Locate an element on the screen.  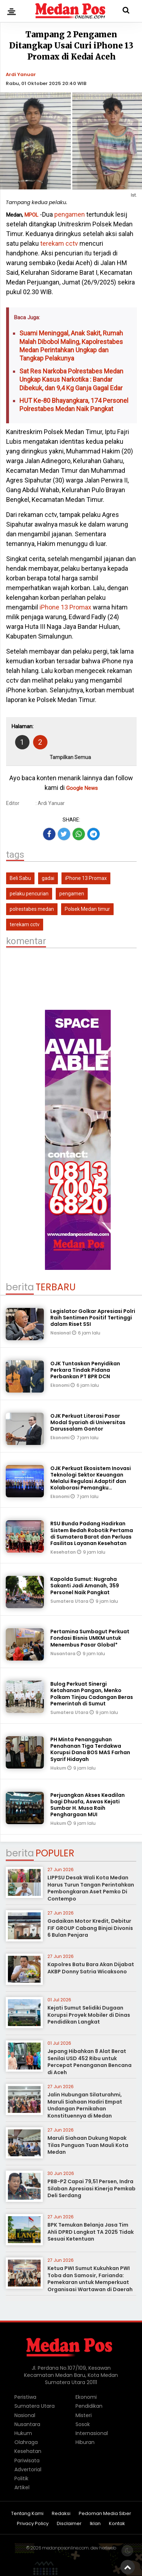
Polsek Medan timur is located at coordinates (87, 909).